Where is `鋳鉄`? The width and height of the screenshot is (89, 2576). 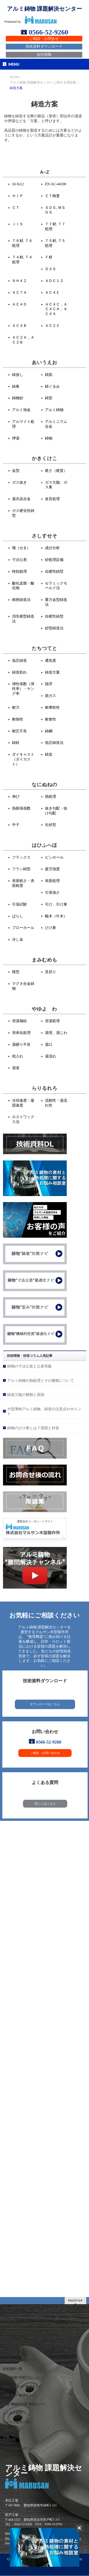 鋳鉄 is located at coordinates (15, 743).